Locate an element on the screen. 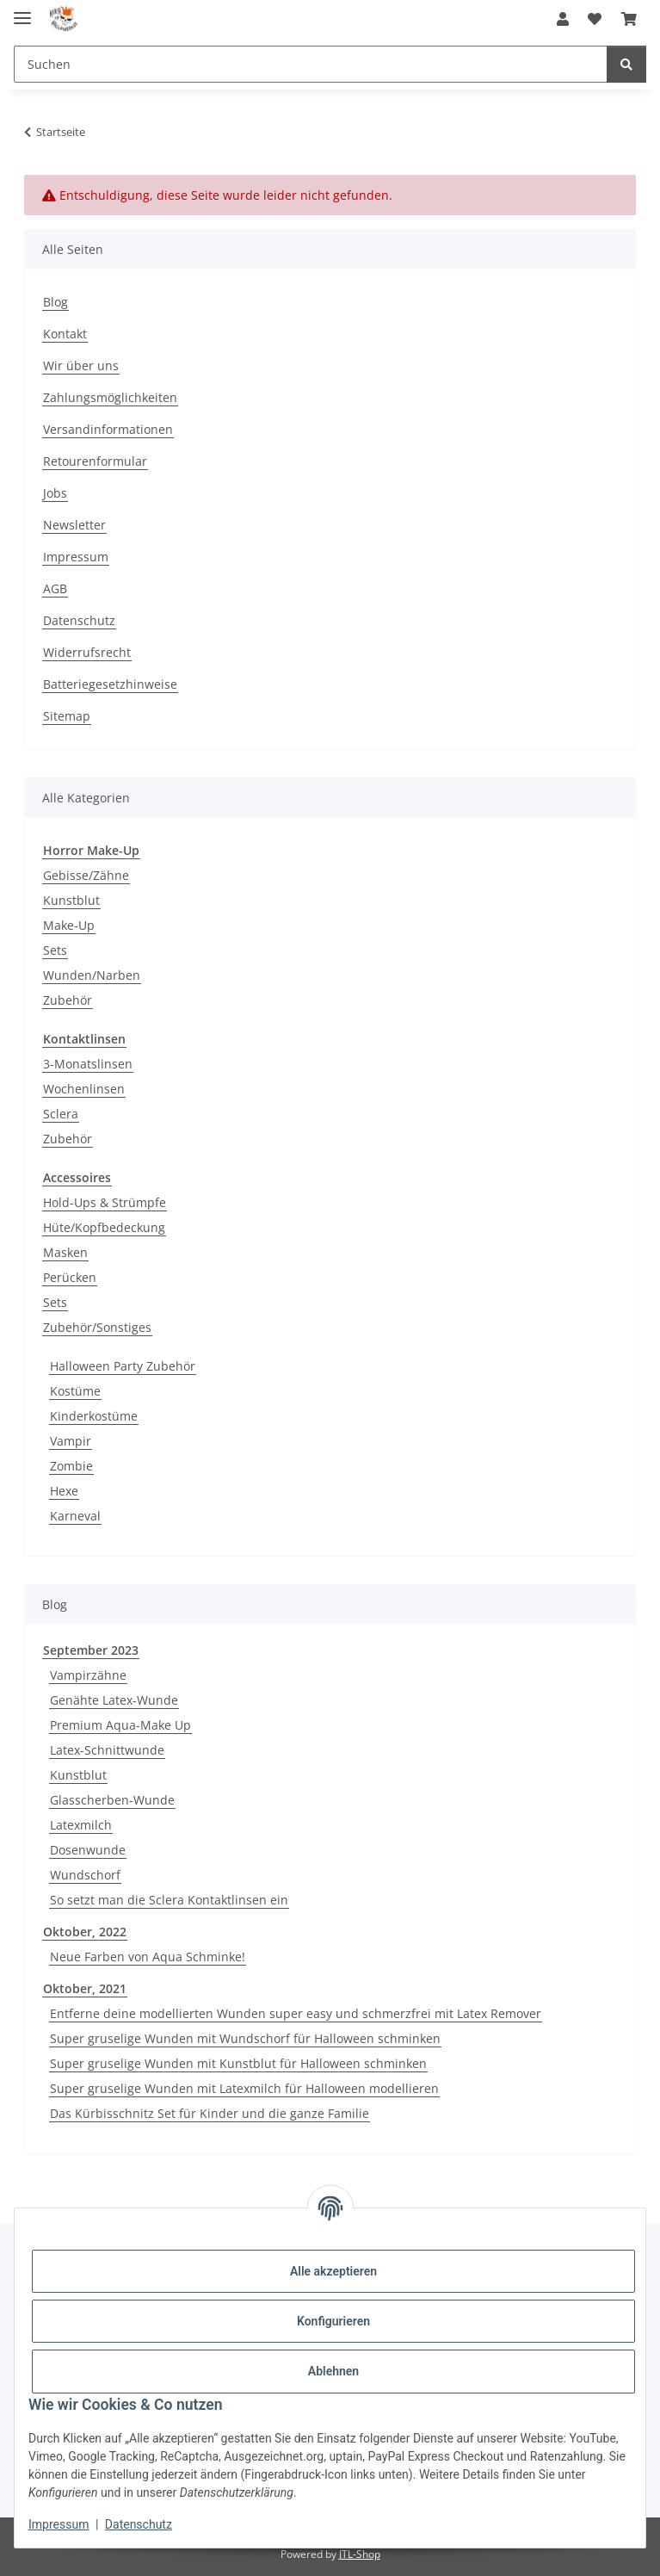 The height and width of the screenshot is (2576, 660). Halloween Party Zubehör is located at coordinates (122, 1366).